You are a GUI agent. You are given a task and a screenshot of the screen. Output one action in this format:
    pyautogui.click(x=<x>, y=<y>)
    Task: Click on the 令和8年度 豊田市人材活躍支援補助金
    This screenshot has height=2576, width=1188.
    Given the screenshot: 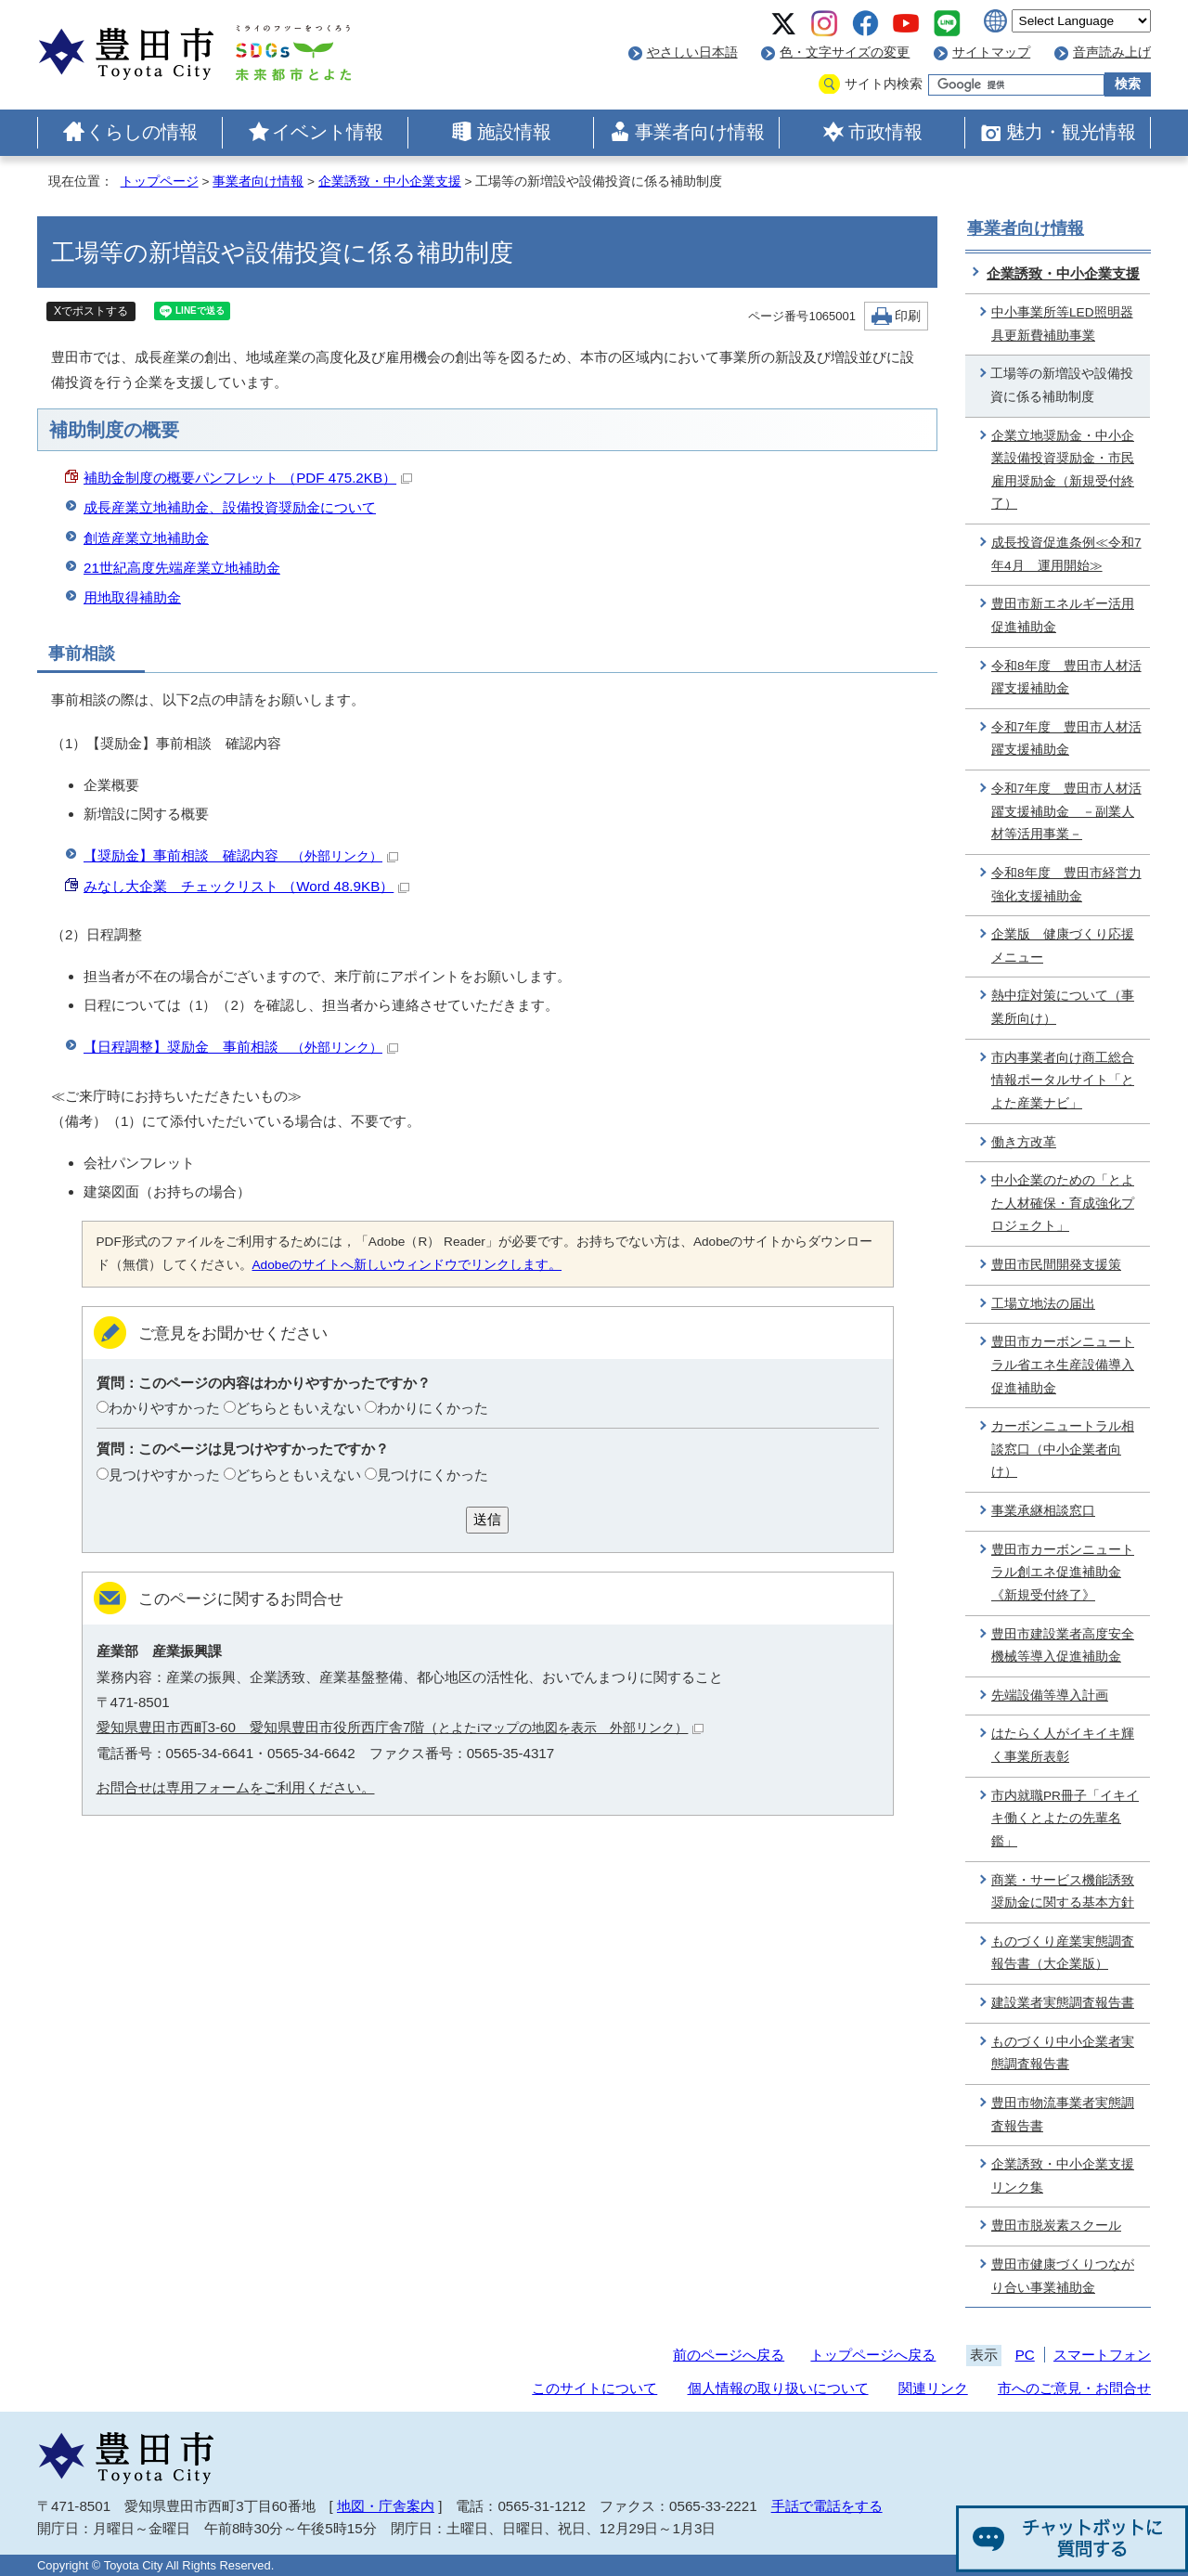 What is the action you would take?
    pyautogui.click(x=1066, y=677)
    